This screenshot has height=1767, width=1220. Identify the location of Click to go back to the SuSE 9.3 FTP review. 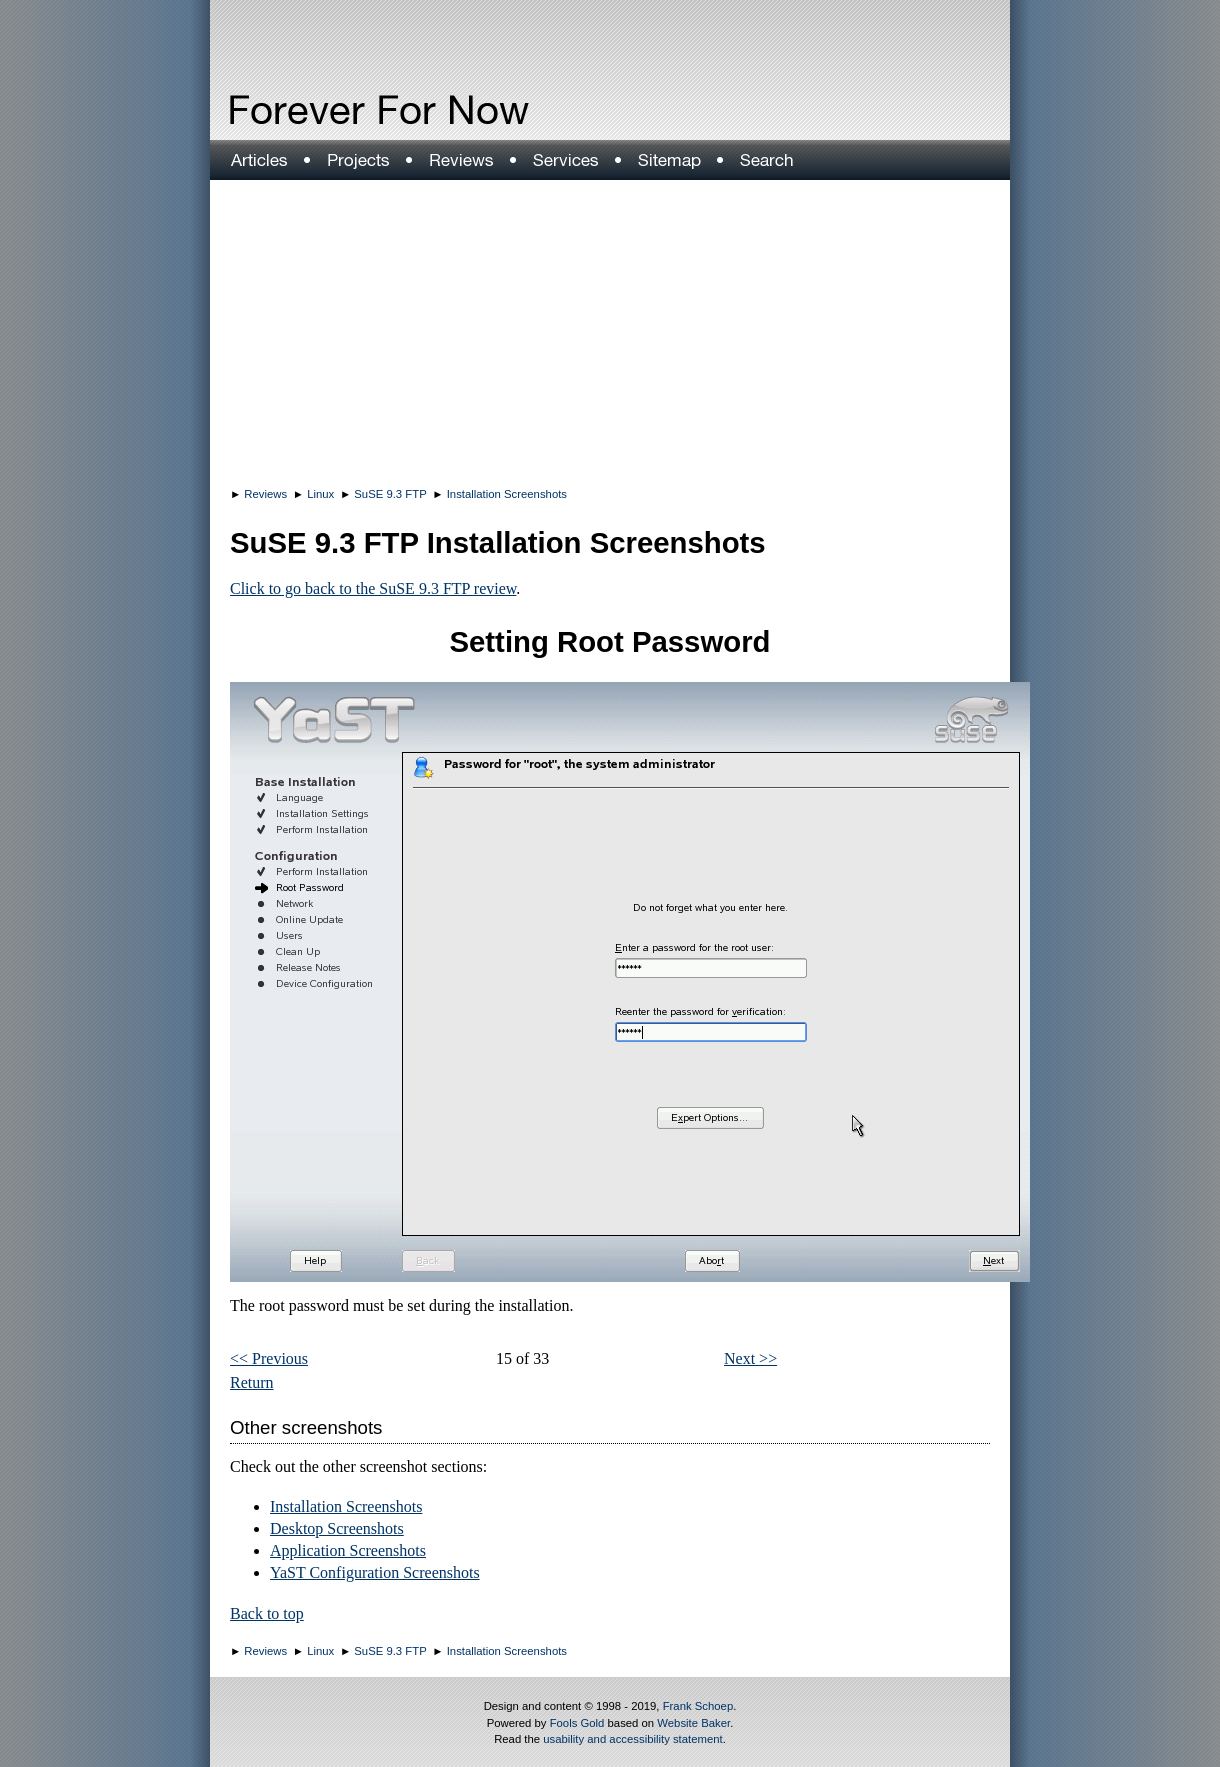
(373, 588).